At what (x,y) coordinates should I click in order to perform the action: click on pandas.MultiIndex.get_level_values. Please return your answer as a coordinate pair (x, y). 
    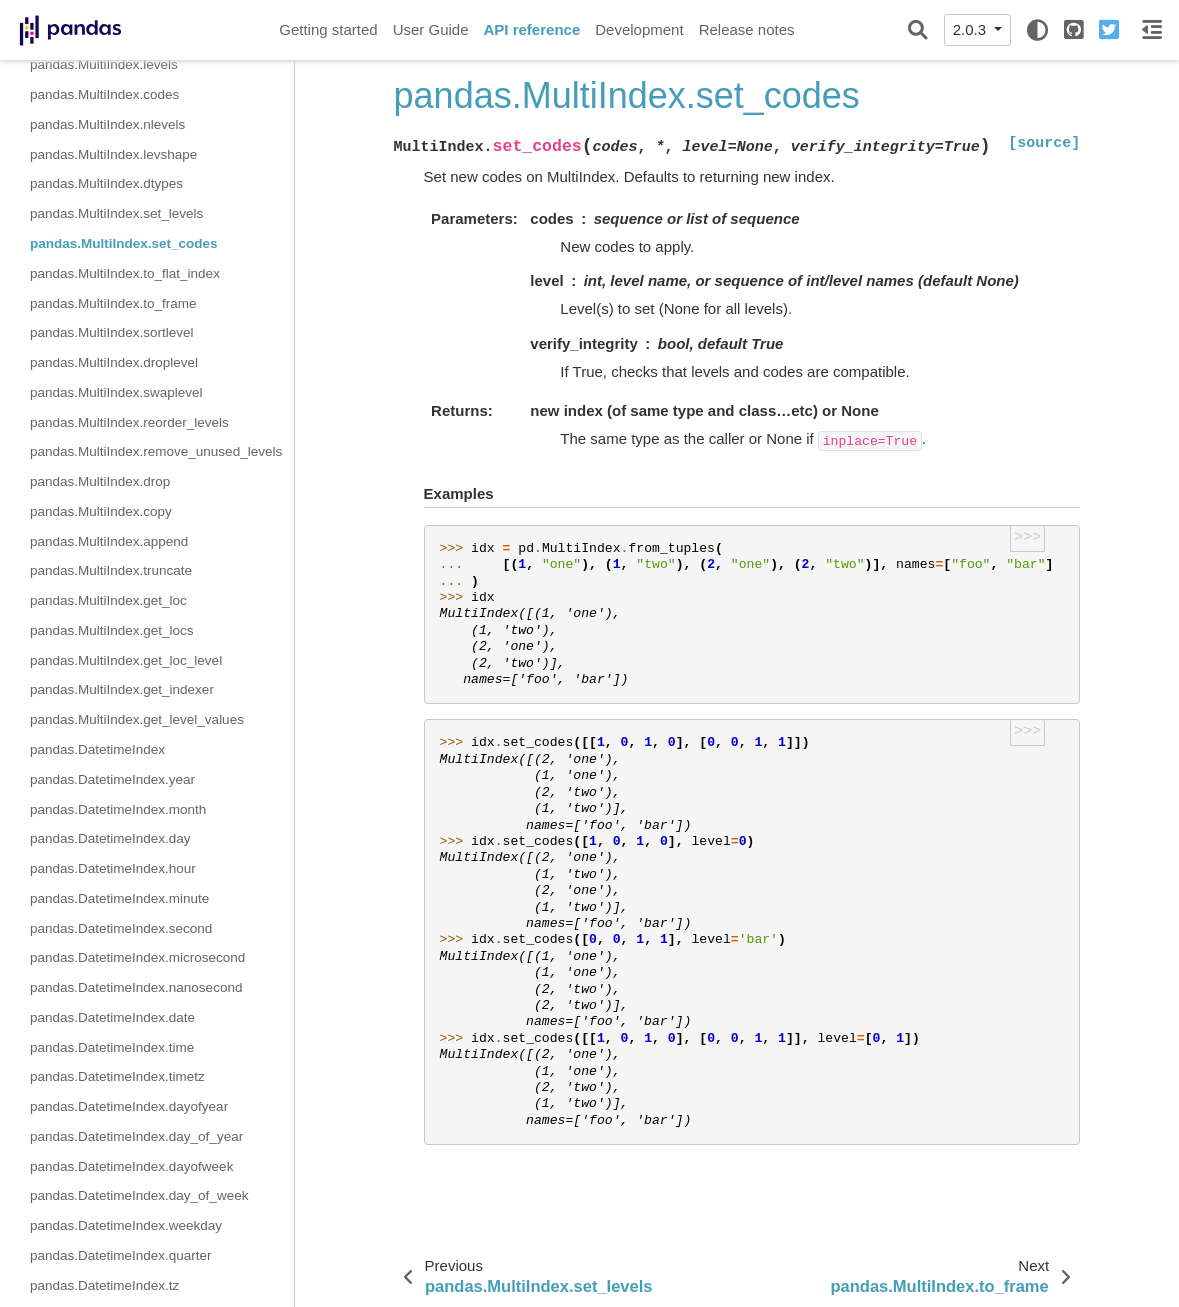
    Looking at the image, I should click on (137, 719).